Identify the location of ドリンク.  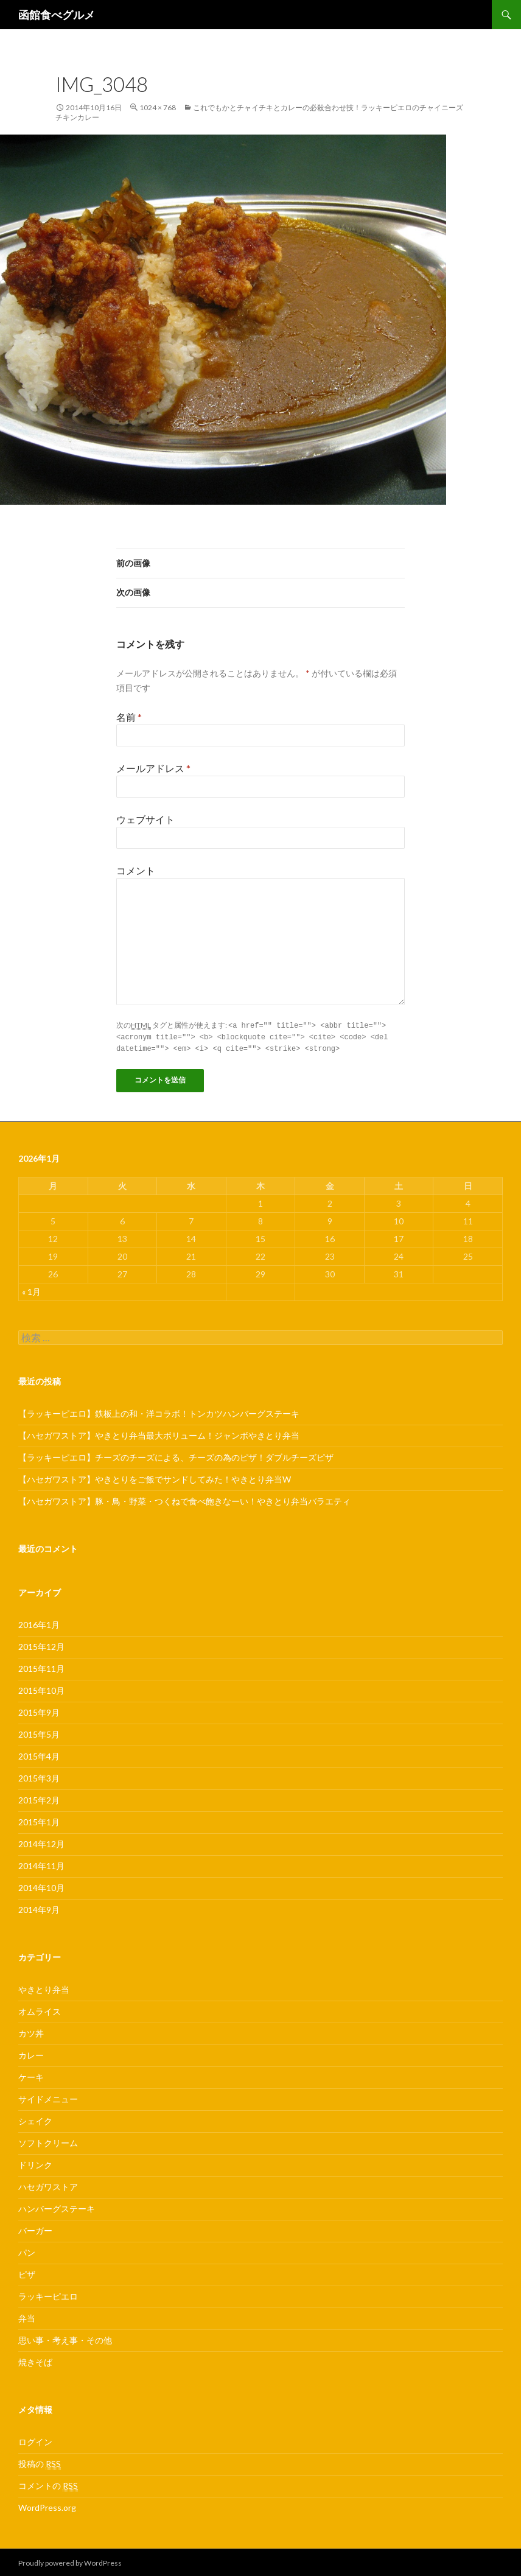
(35, 2163).